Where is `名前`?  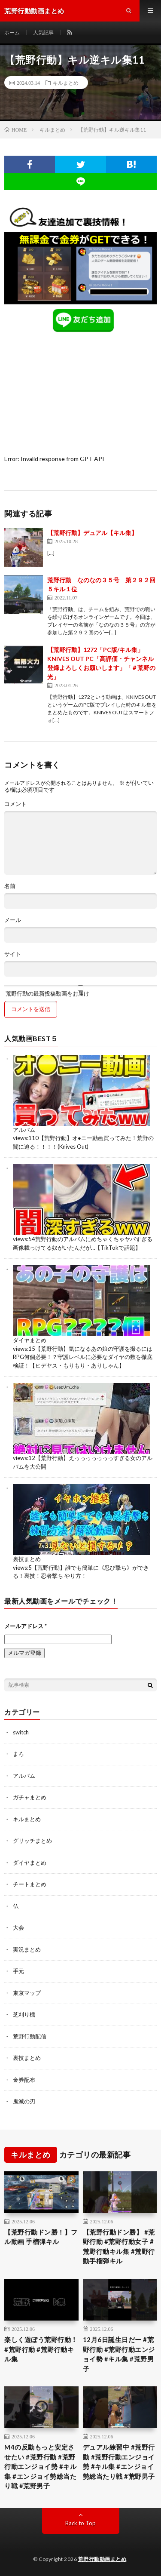
名前 is located at coordinates (9, 886).